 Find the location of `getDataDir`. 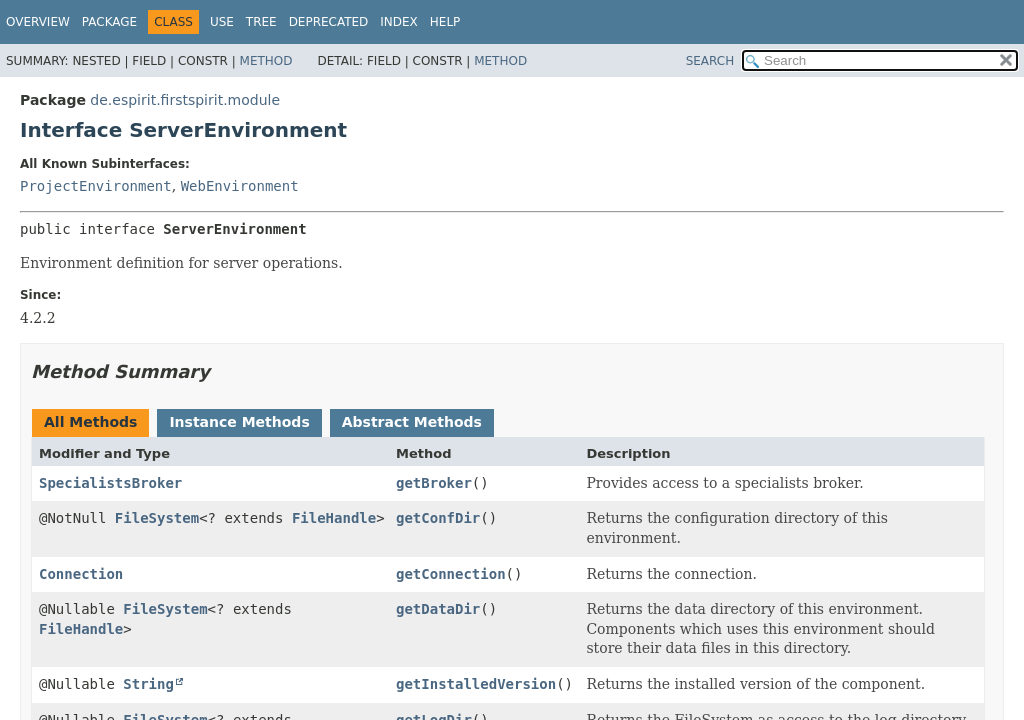

getDataDir is located at coordinates (438, 609).